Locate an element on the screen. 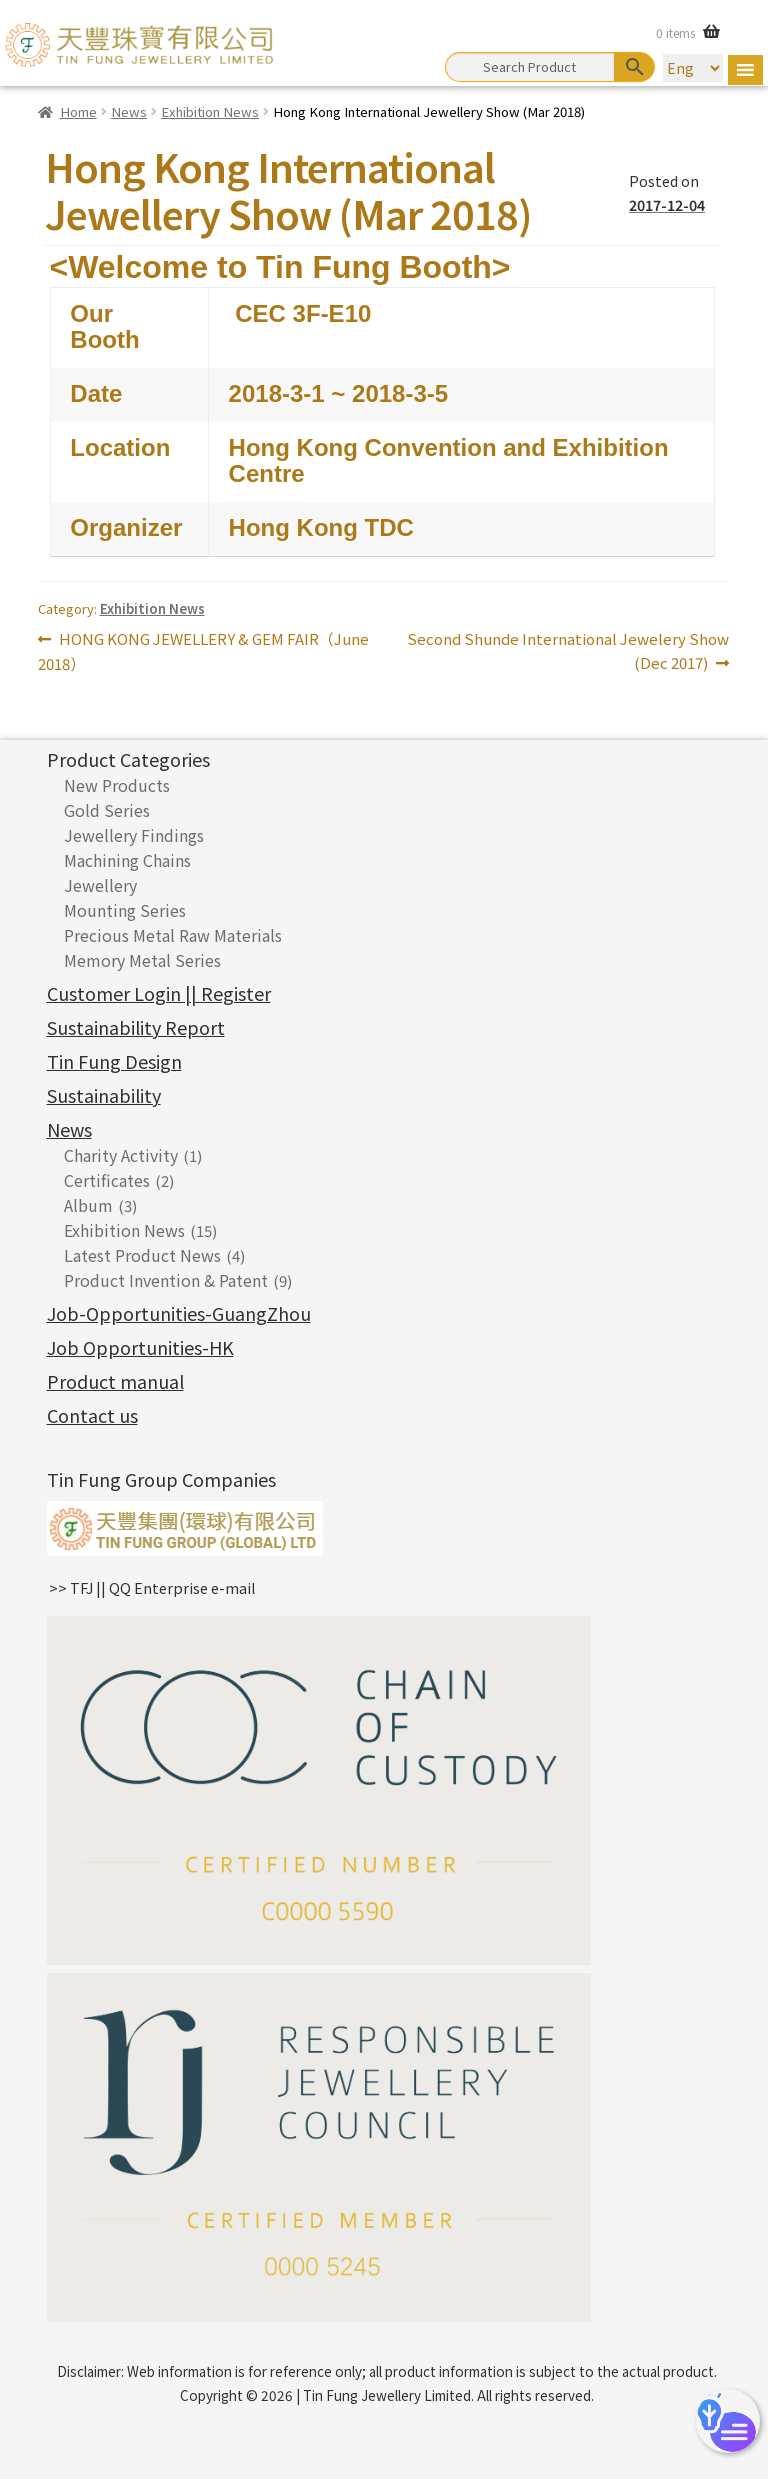  Tin Fung Design is located at coordinates (114, 1061).